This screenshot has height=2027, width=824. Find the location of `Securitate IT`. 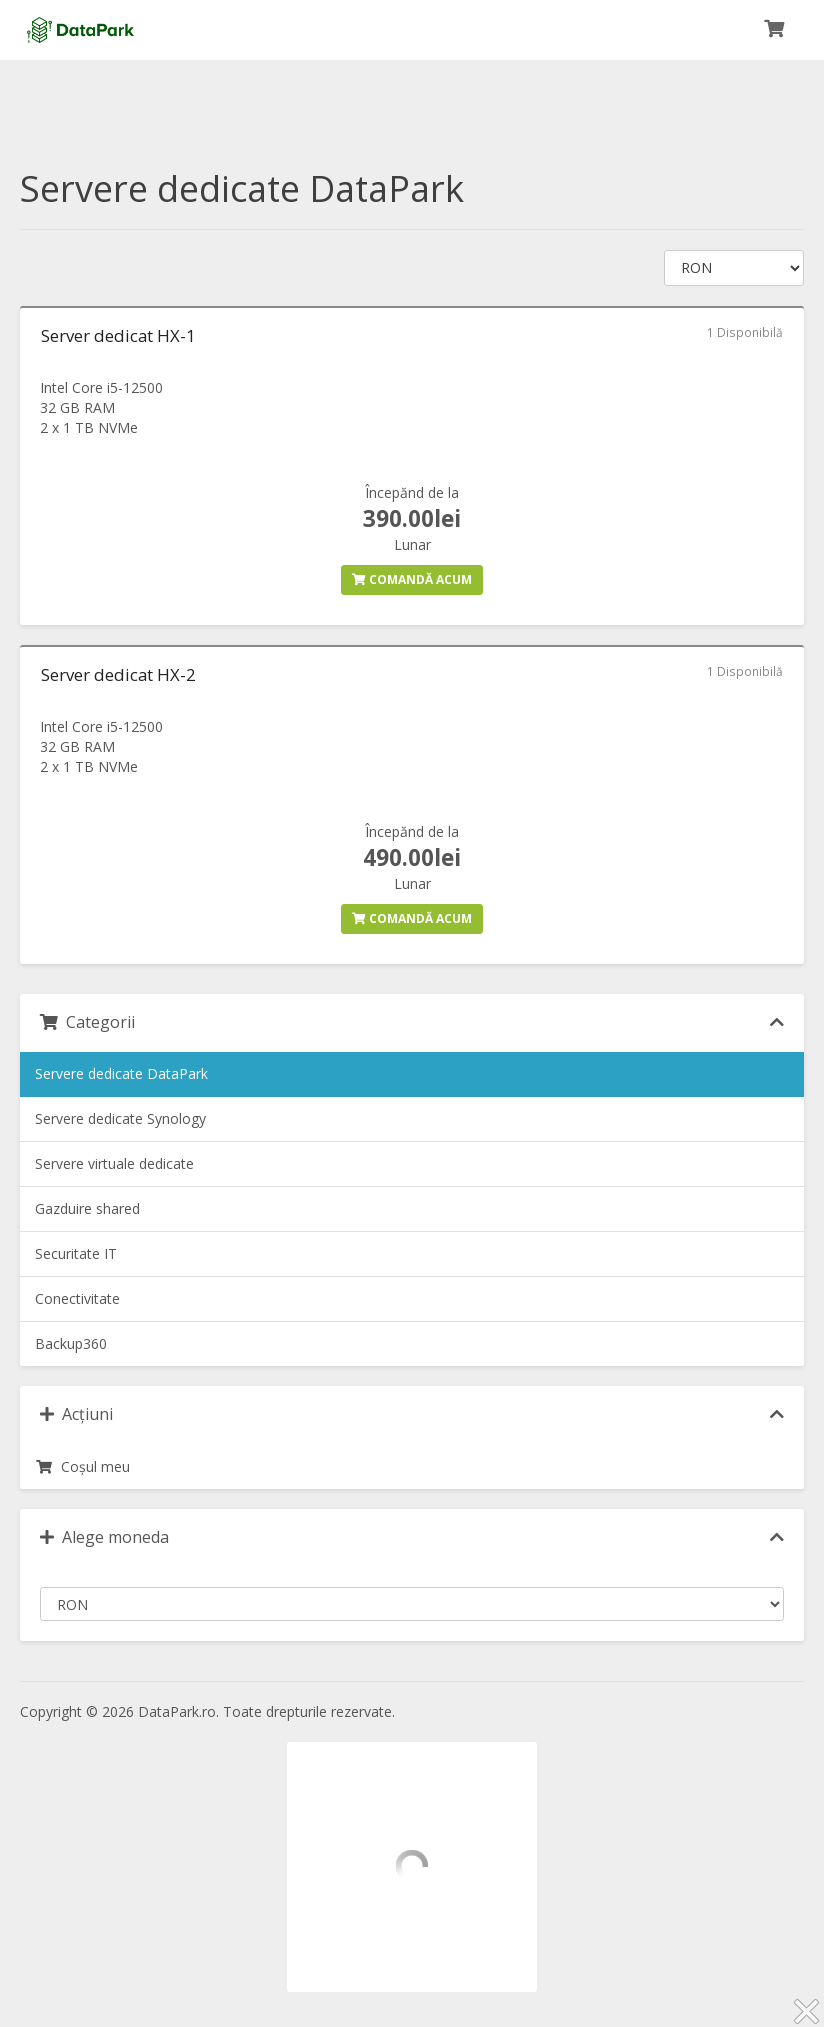

Securitate IT is located at coordinates (76, 1253).